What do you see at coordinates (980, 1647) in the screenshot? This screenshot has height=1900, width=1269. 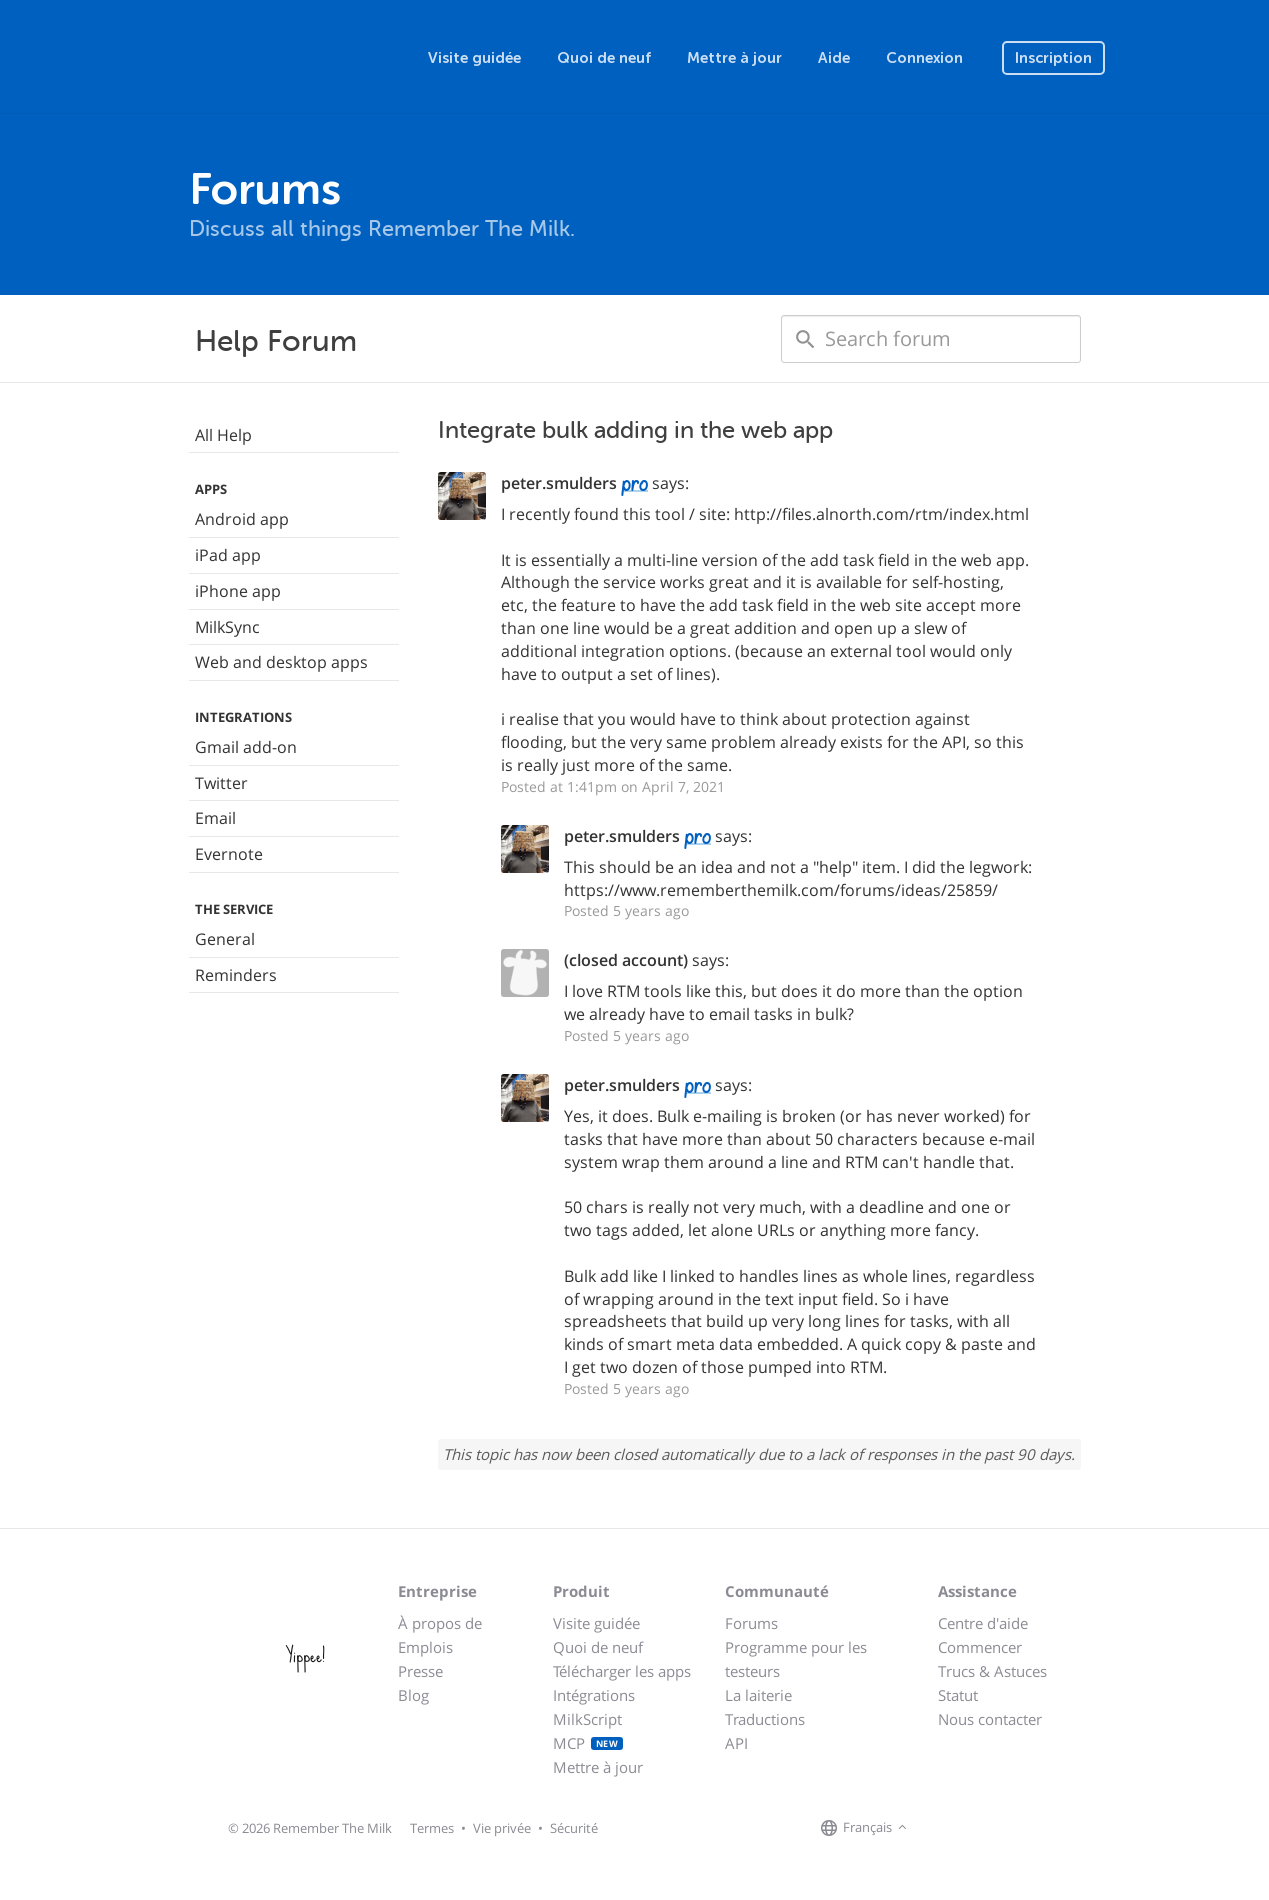 I see `Commencer` at bounding box center [980, 1647].